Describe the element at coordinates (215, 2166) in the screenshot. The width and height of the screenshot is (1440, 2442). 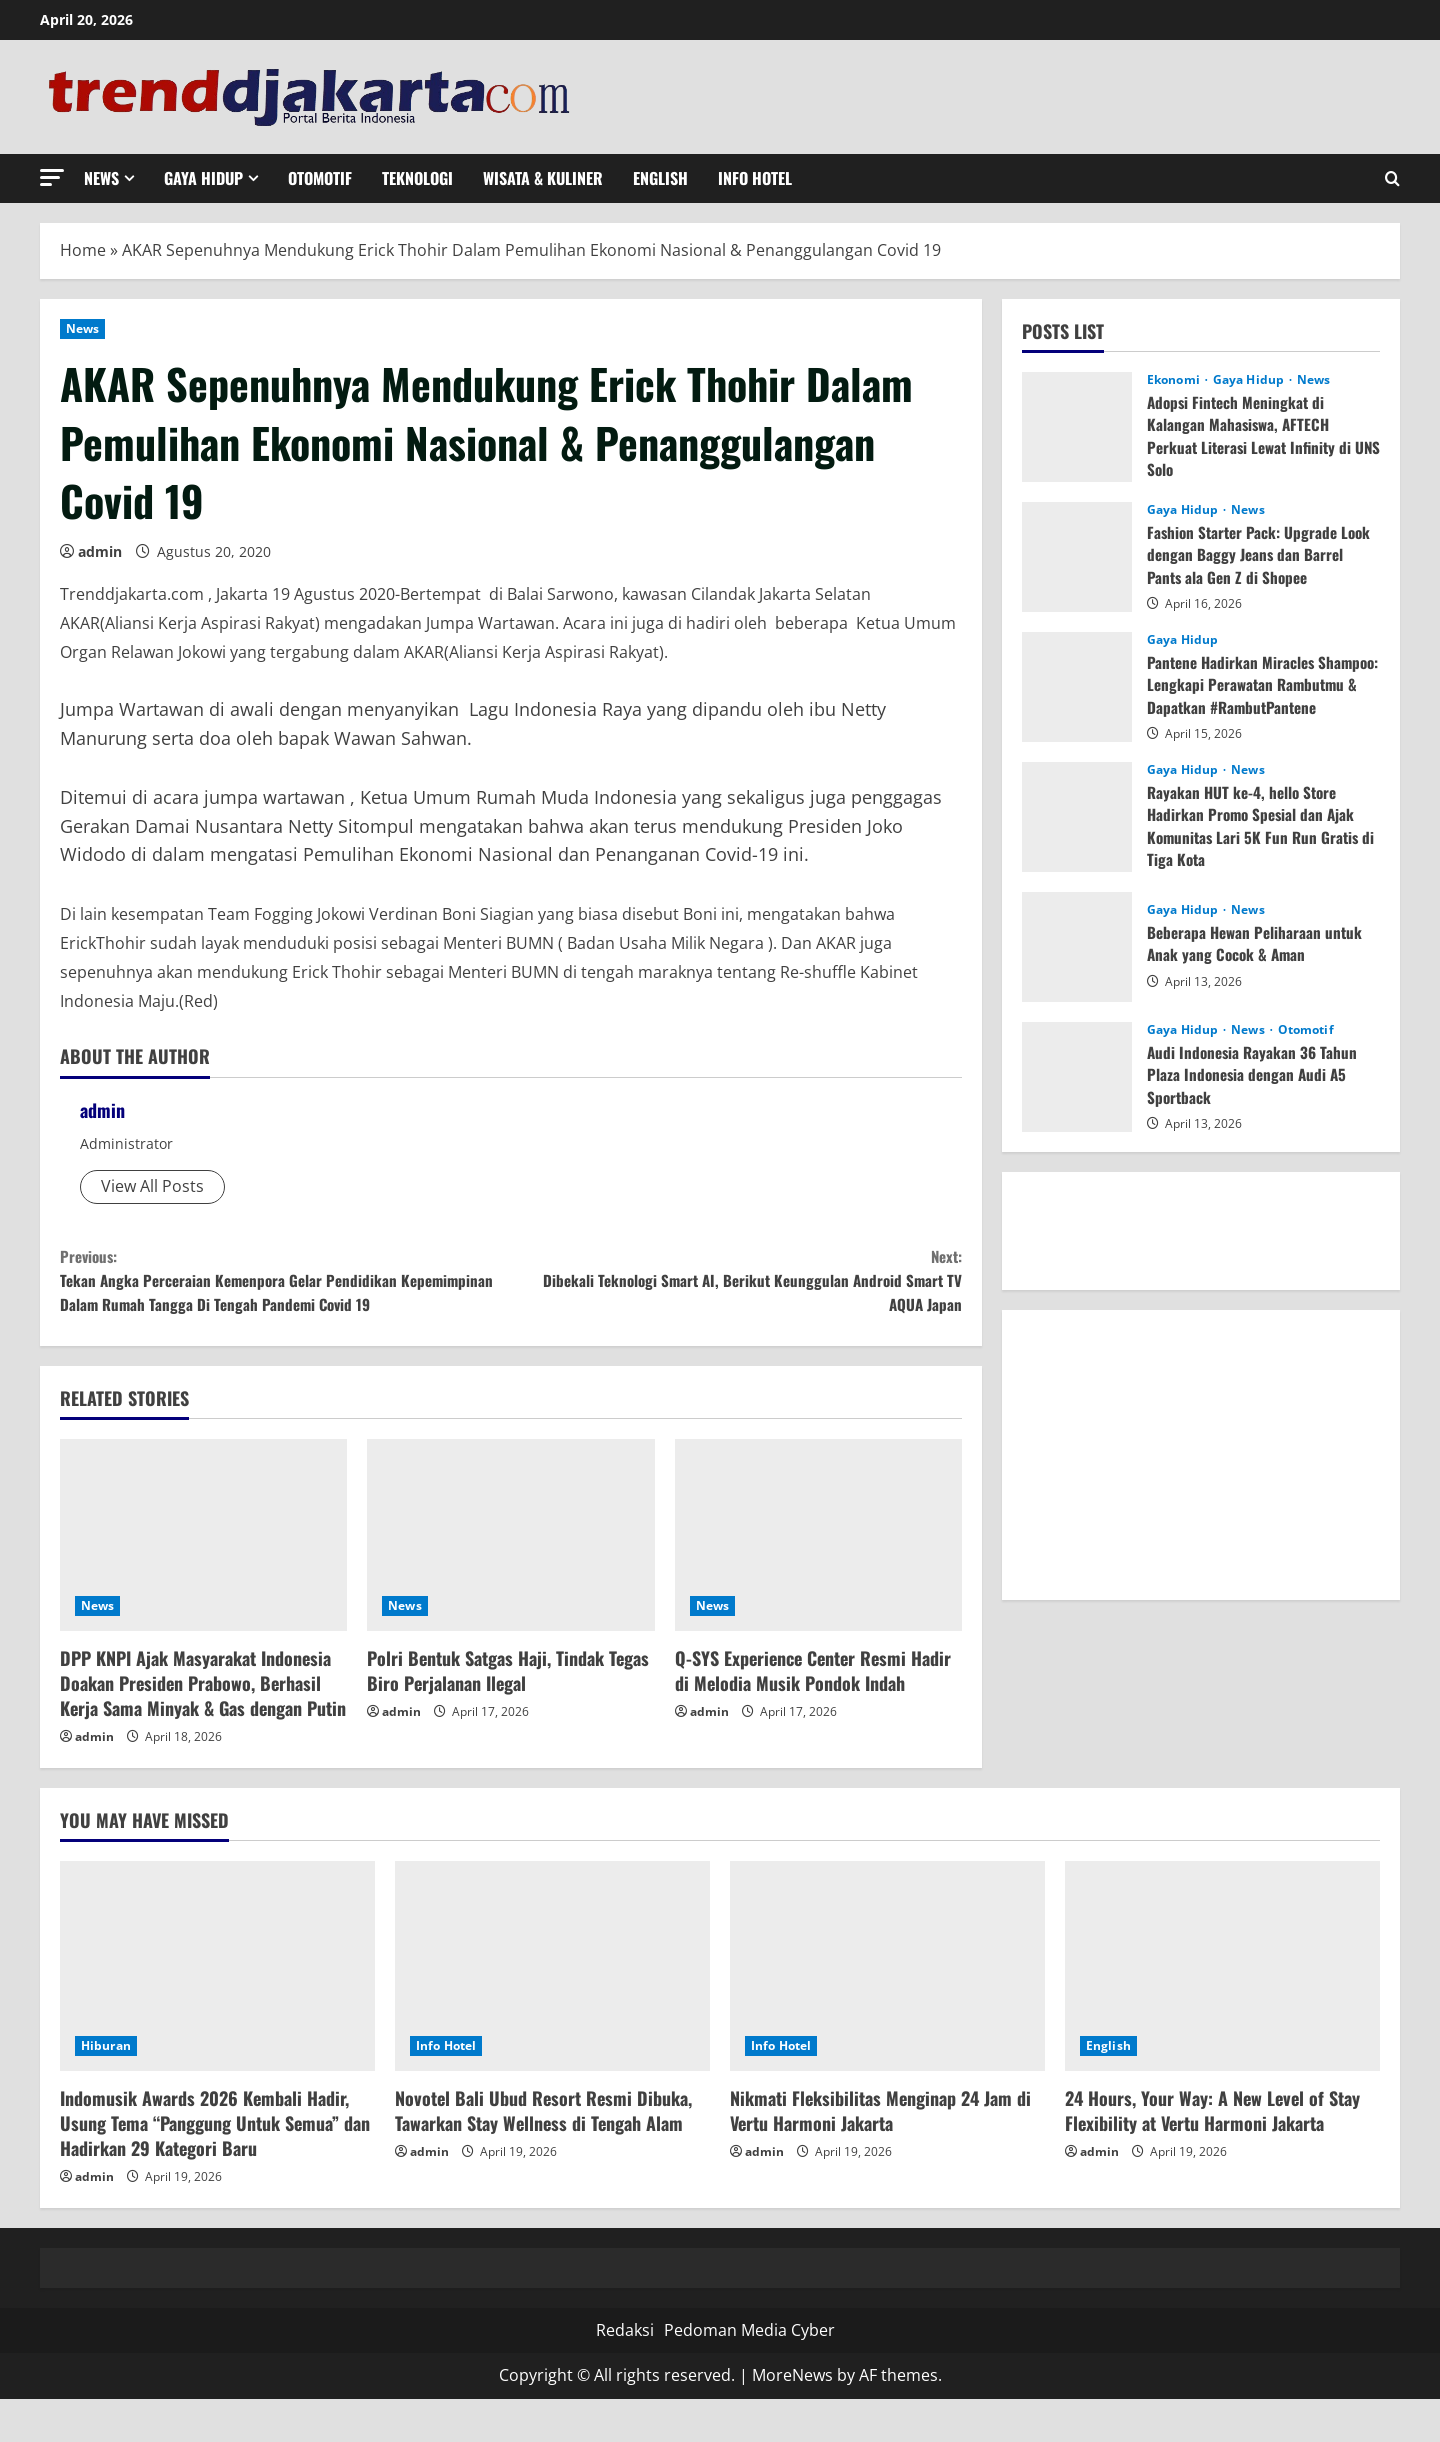
I see `Indomusik Awards 2026 Kembali Hadir, Usung Tema “Panggung Untuk Semua” dan Hadirkan 29 Kategori Baru` at that location.